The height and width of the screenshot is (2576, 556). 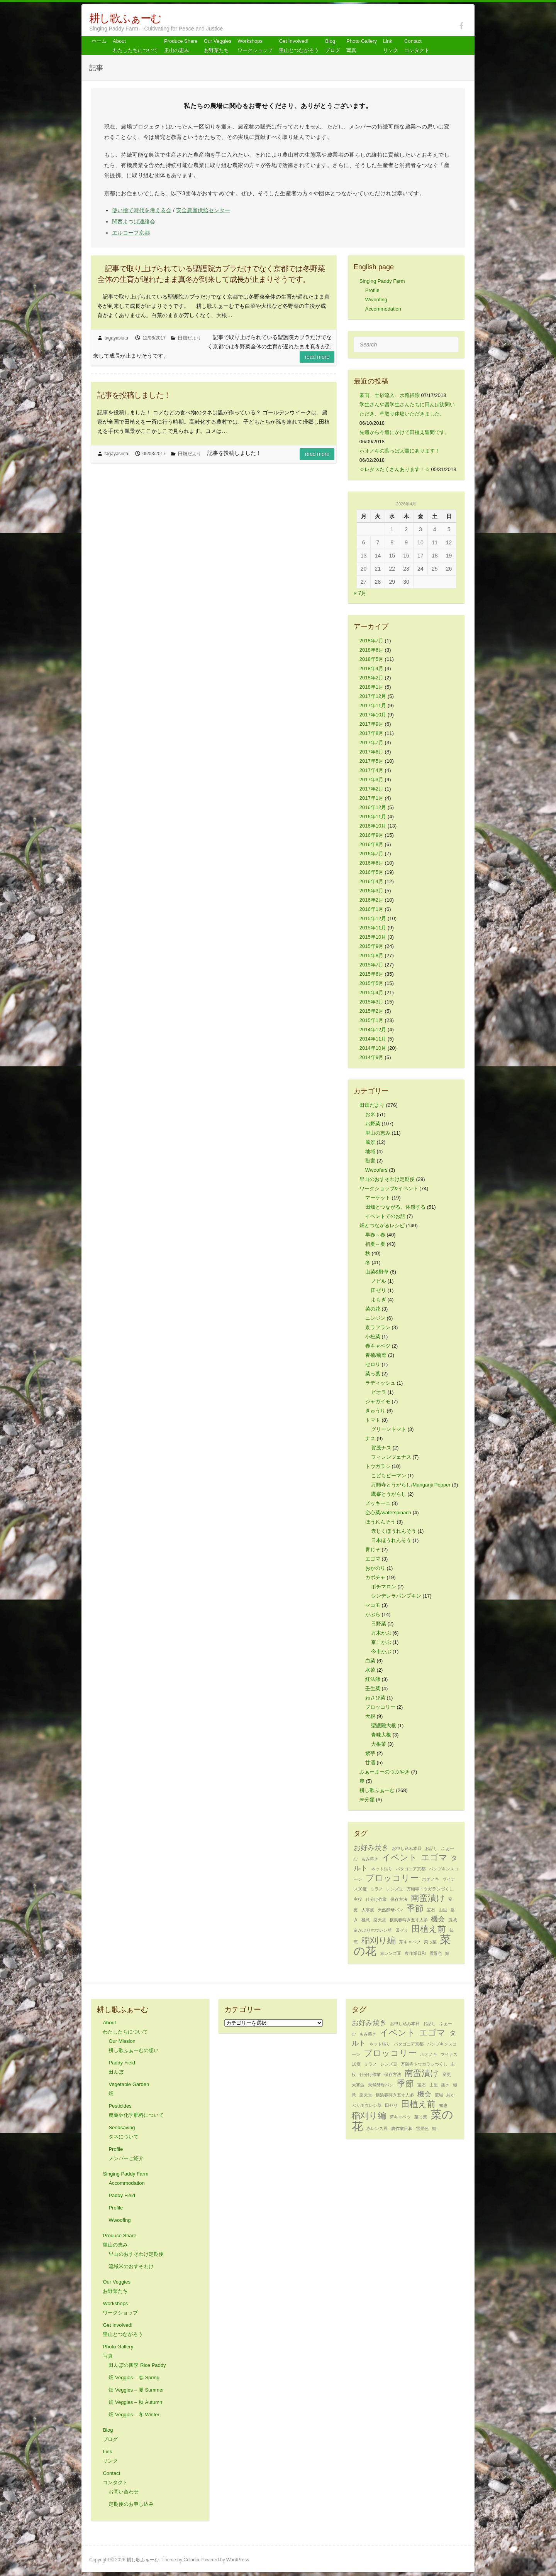 I want to click on 流域米のおすそわけ, so click(x=131, y=2266).